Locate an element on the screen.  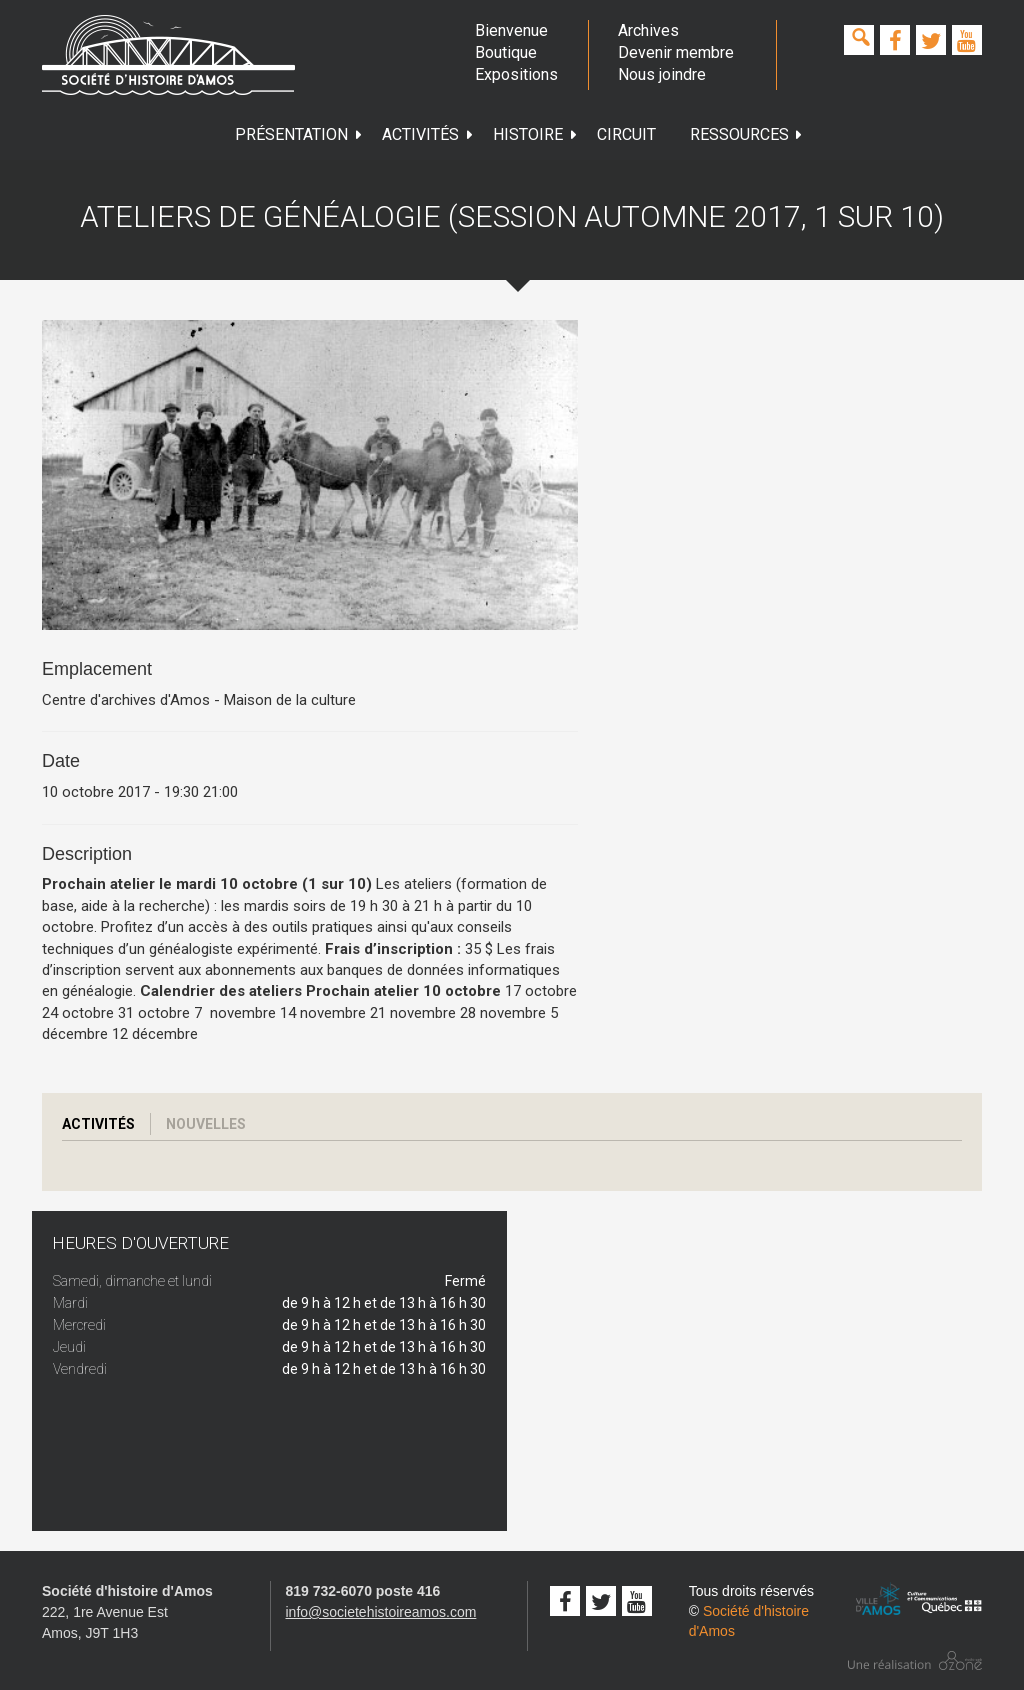
Devenir membre is located at coordinates (676, 52).